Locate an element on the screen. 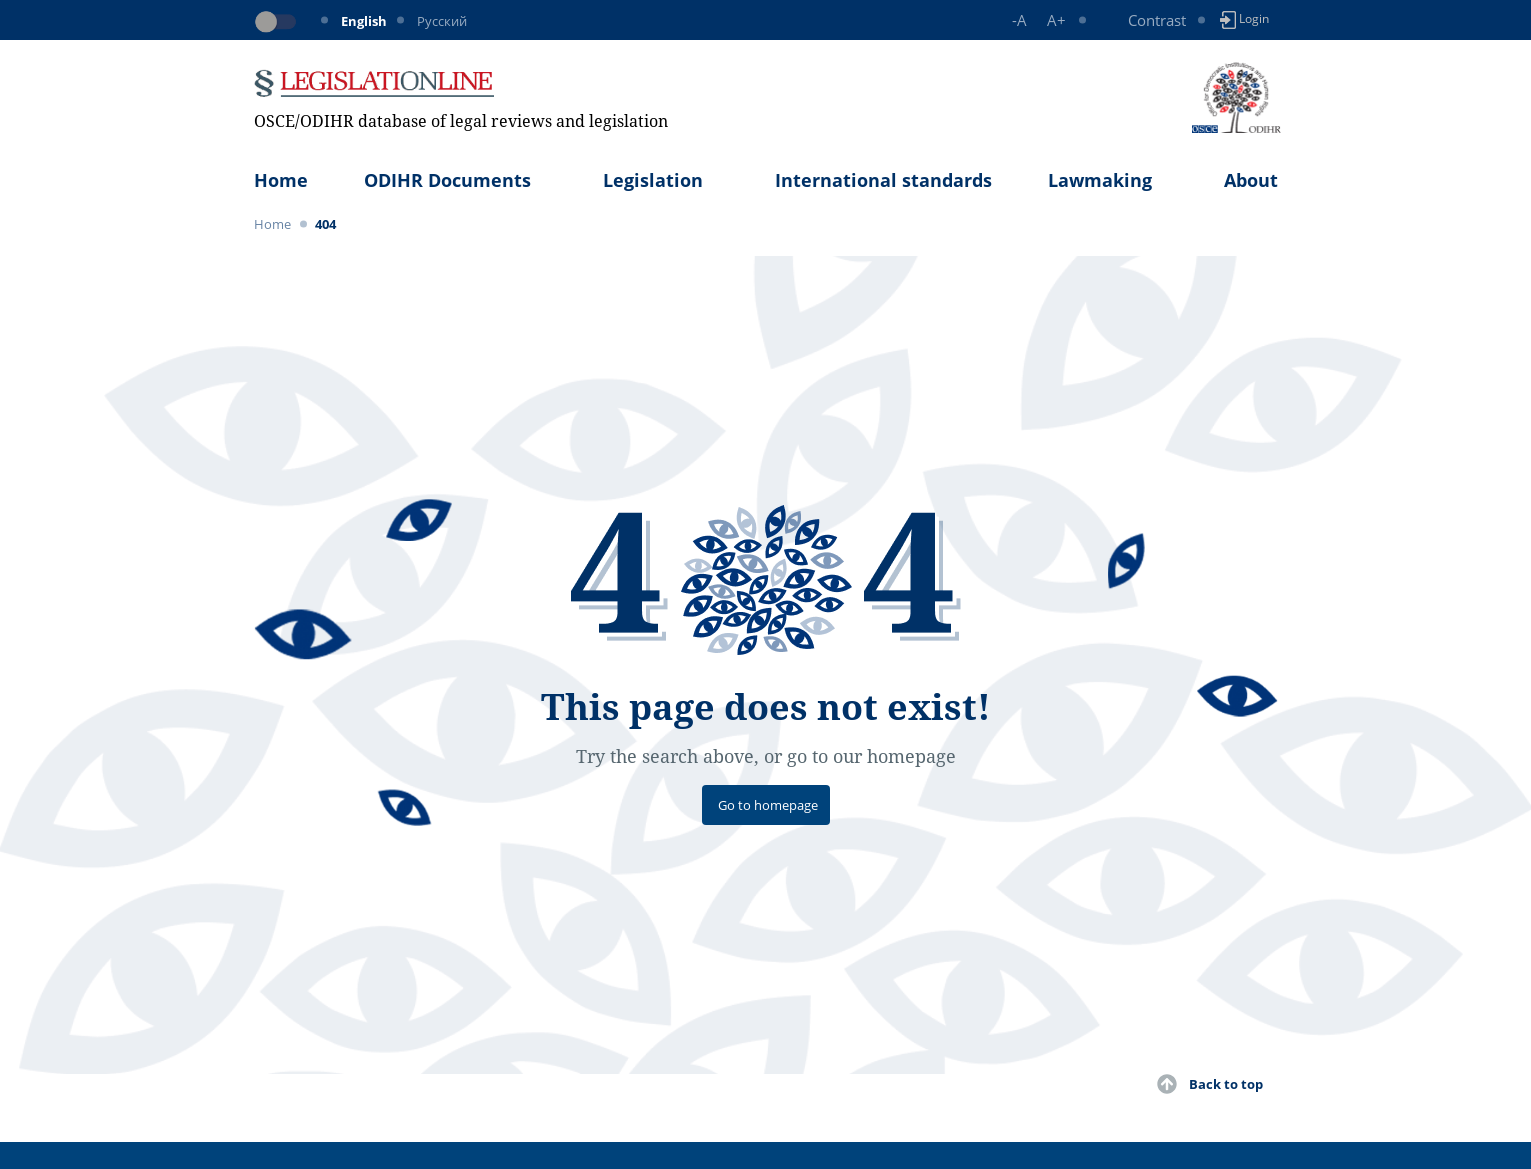 This screenshot has height=1169, width=1531. English is located at coordinates (364, 21).